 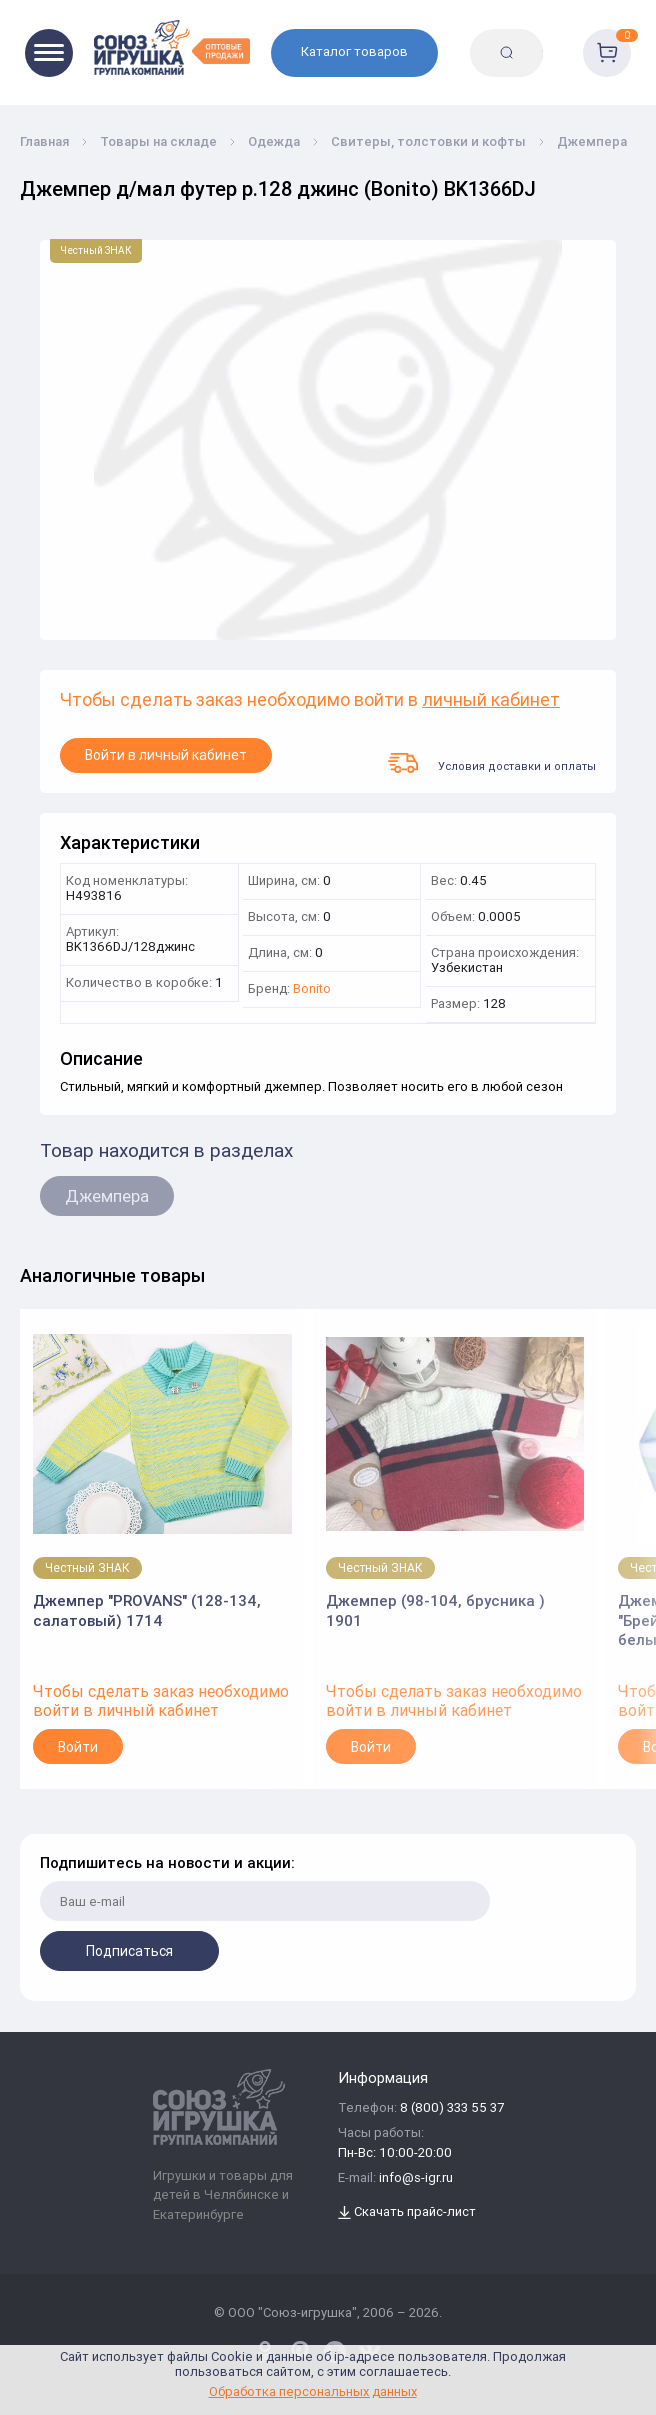 What do you see at coordinates (435, 1610) in the screenshot?
I see `Джемпер (98-104, брусника ) 1901` at bounding box center [435, 1610].